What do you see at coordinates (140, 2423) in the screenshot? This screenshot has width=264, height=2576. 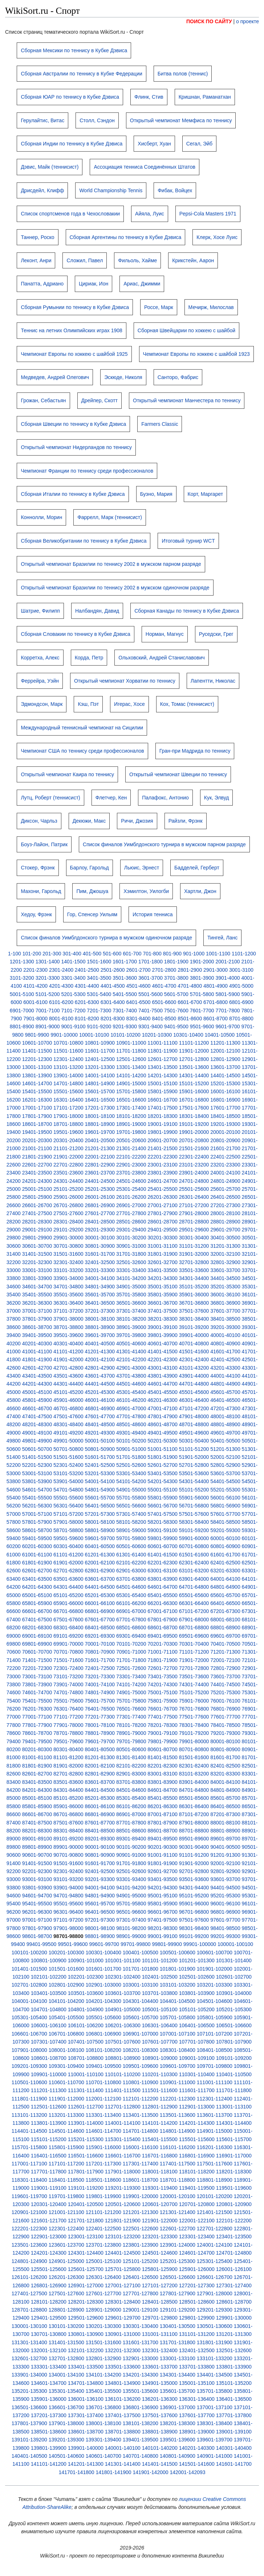 I see `138101-138200` at bounding box center [140, 2423].